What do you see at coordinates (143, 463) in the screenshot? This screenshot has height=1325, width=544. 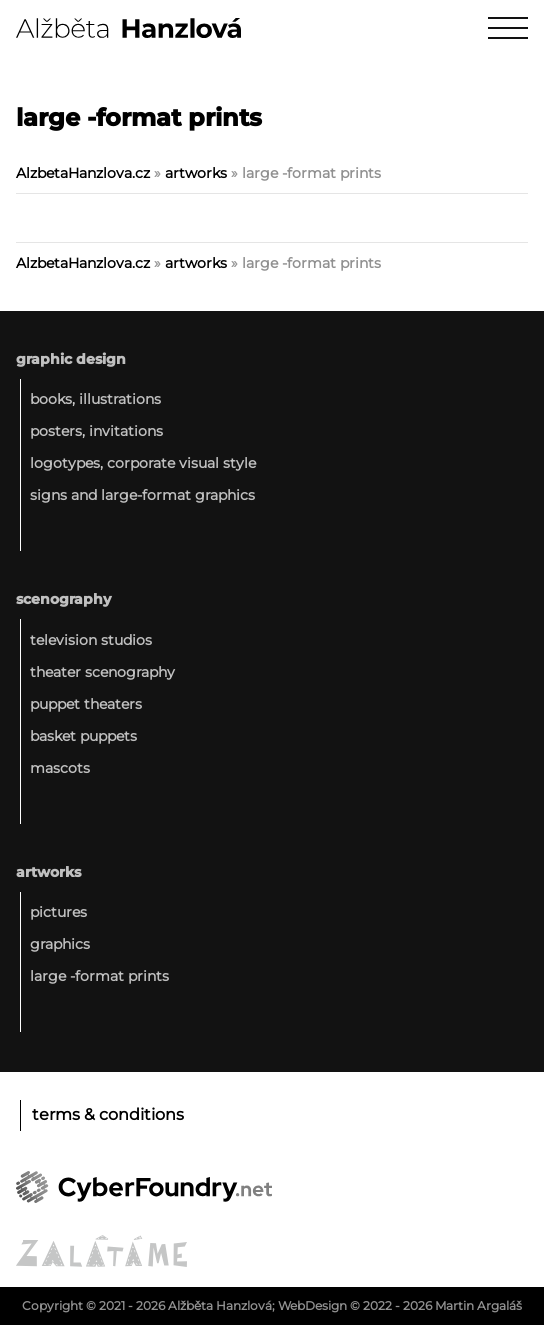 I see `logotypes, corporate visual style` at bounding box center [143, 463].